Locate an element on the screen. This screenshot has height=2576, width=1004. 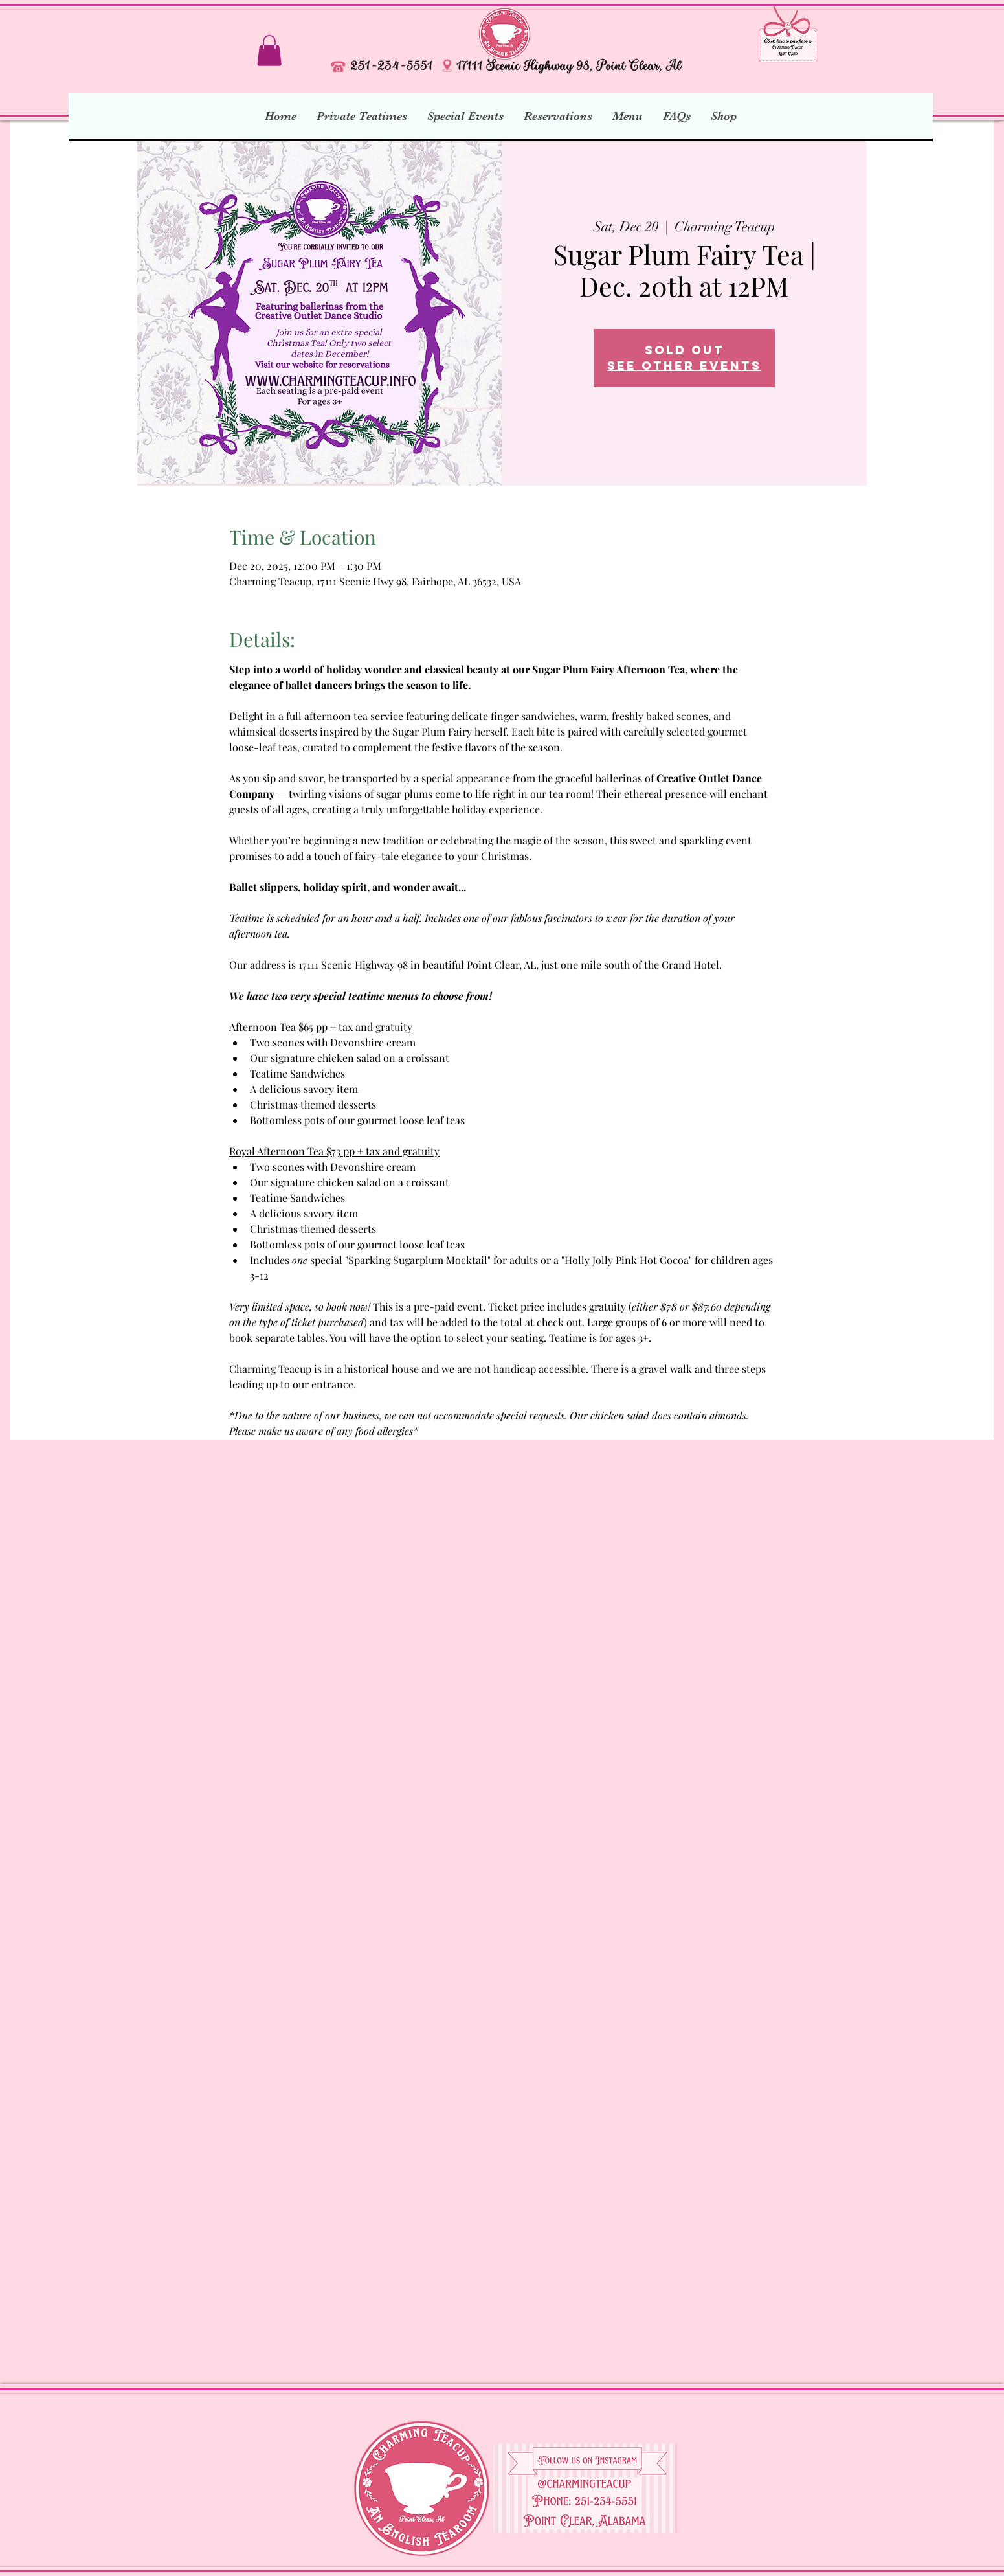
See other events is located at coordinates (684, 365).